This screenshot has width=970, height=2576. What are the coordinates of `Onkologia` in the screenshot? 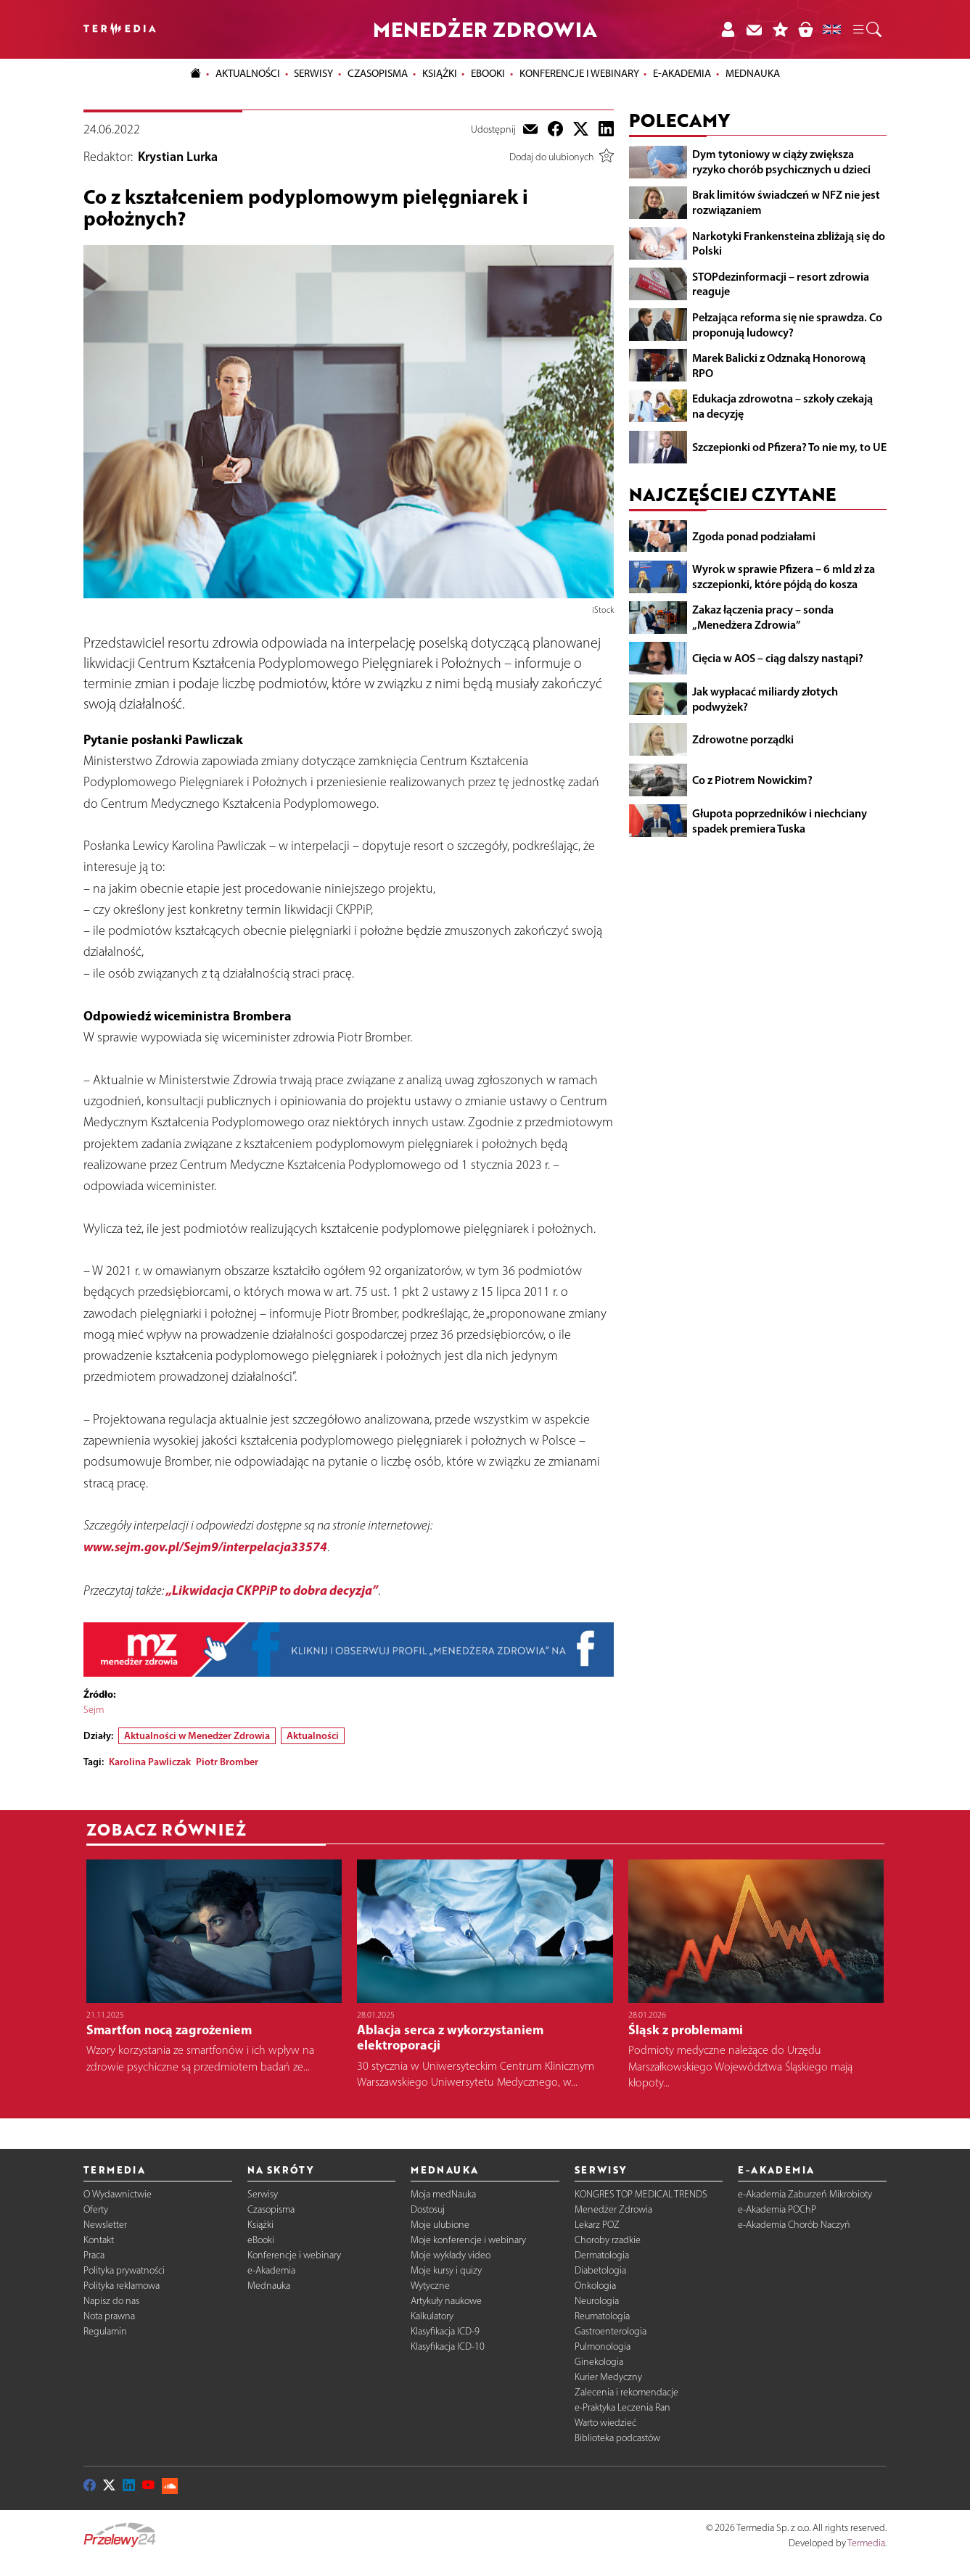 It's located at (595, 2285).